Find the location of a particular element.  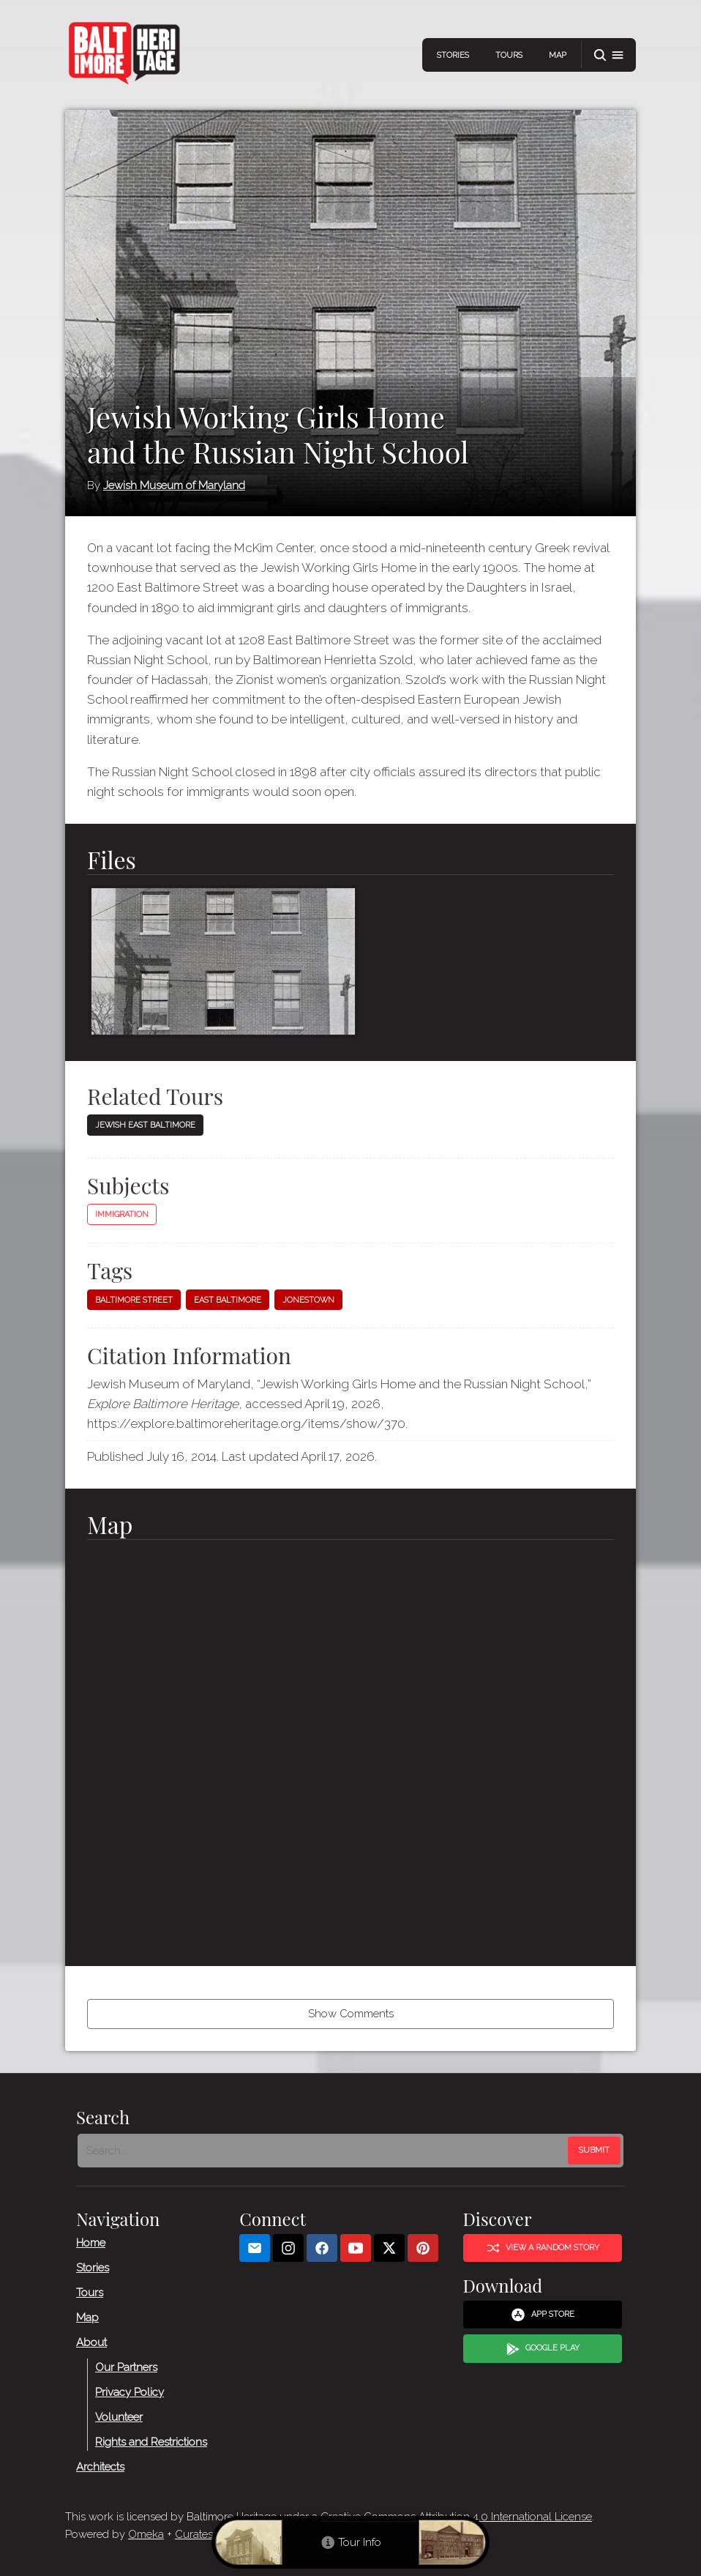

View a Random Story is located at coordinates (543, 2248).